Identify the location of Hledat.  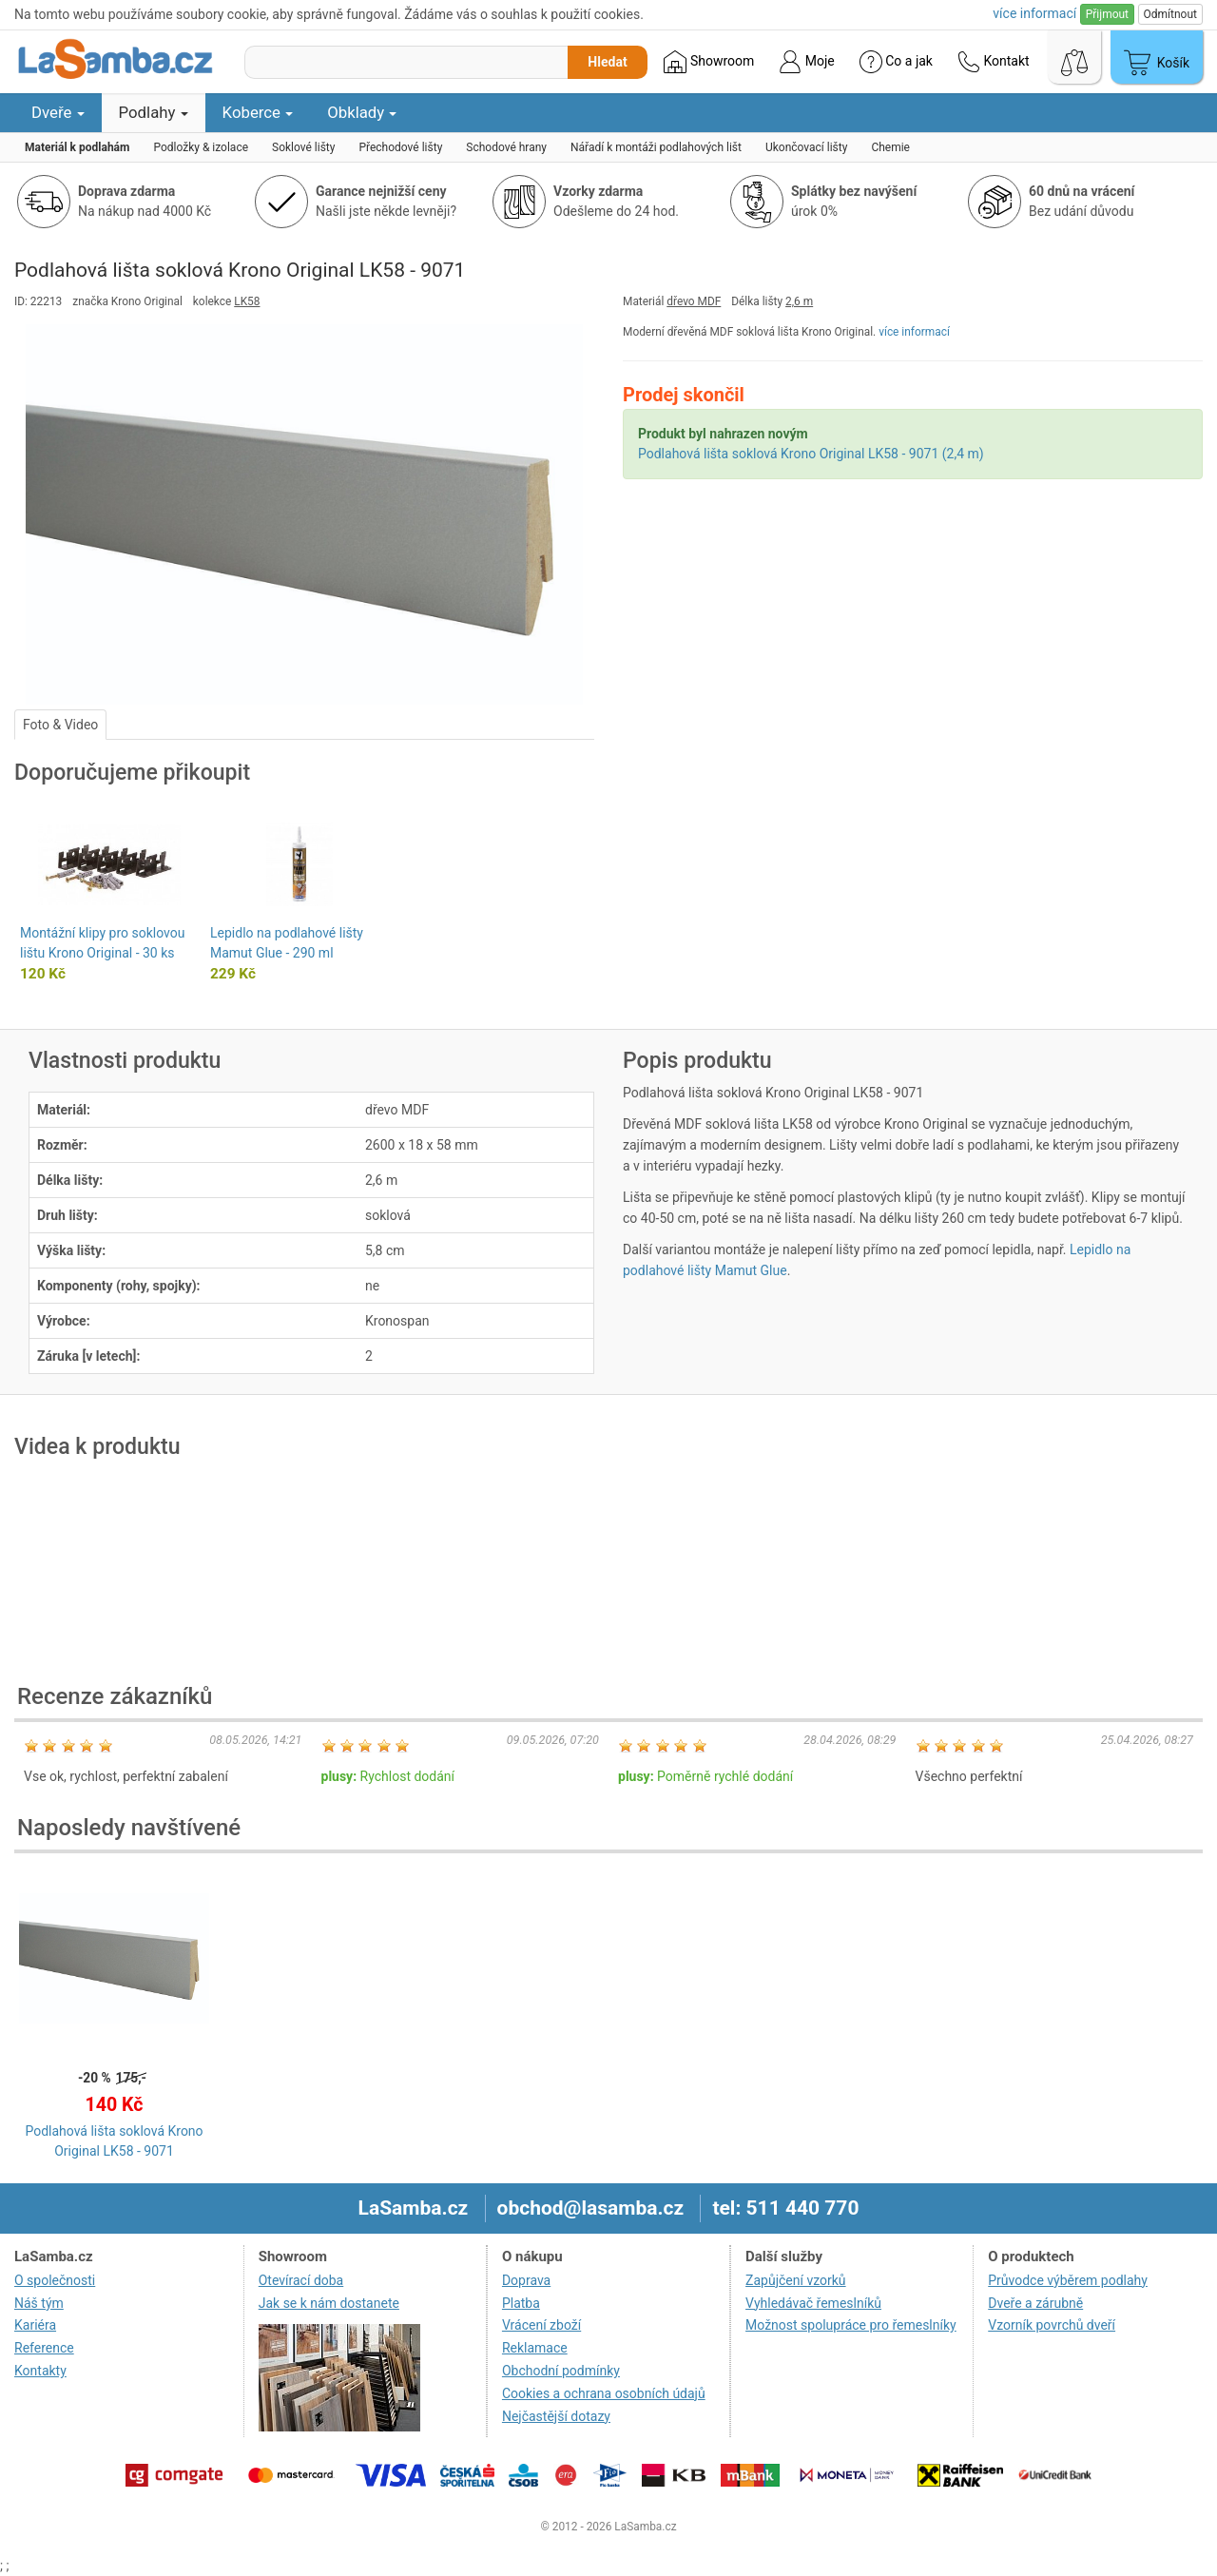
(607, 61).